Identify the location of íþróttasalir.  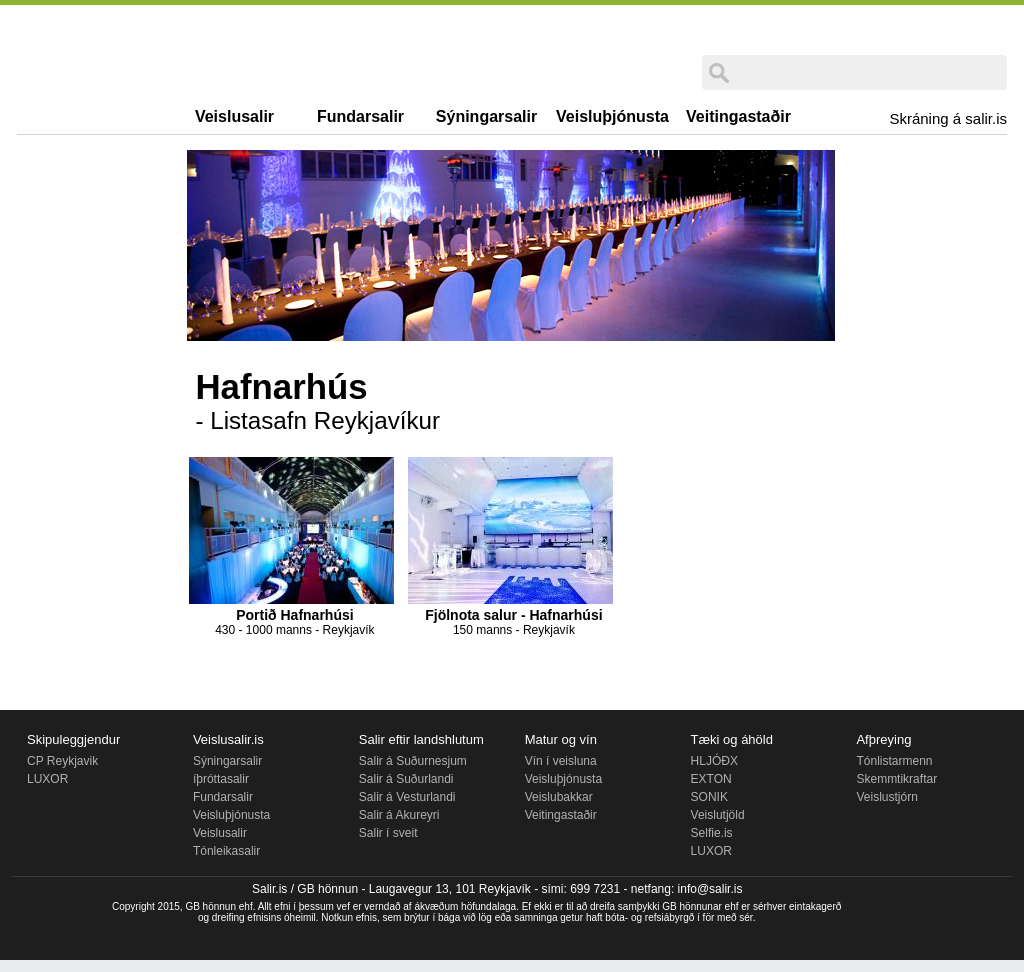
(221, 779).